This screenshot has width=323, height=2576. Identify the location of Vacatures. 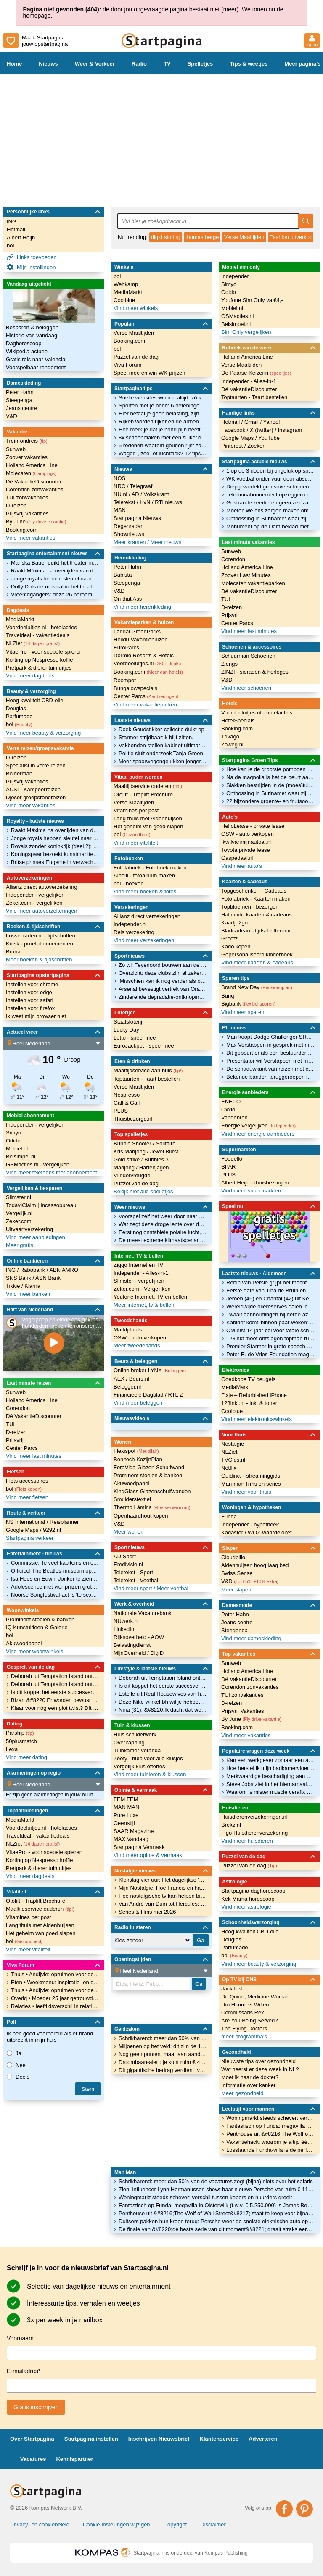
(33, 2459).